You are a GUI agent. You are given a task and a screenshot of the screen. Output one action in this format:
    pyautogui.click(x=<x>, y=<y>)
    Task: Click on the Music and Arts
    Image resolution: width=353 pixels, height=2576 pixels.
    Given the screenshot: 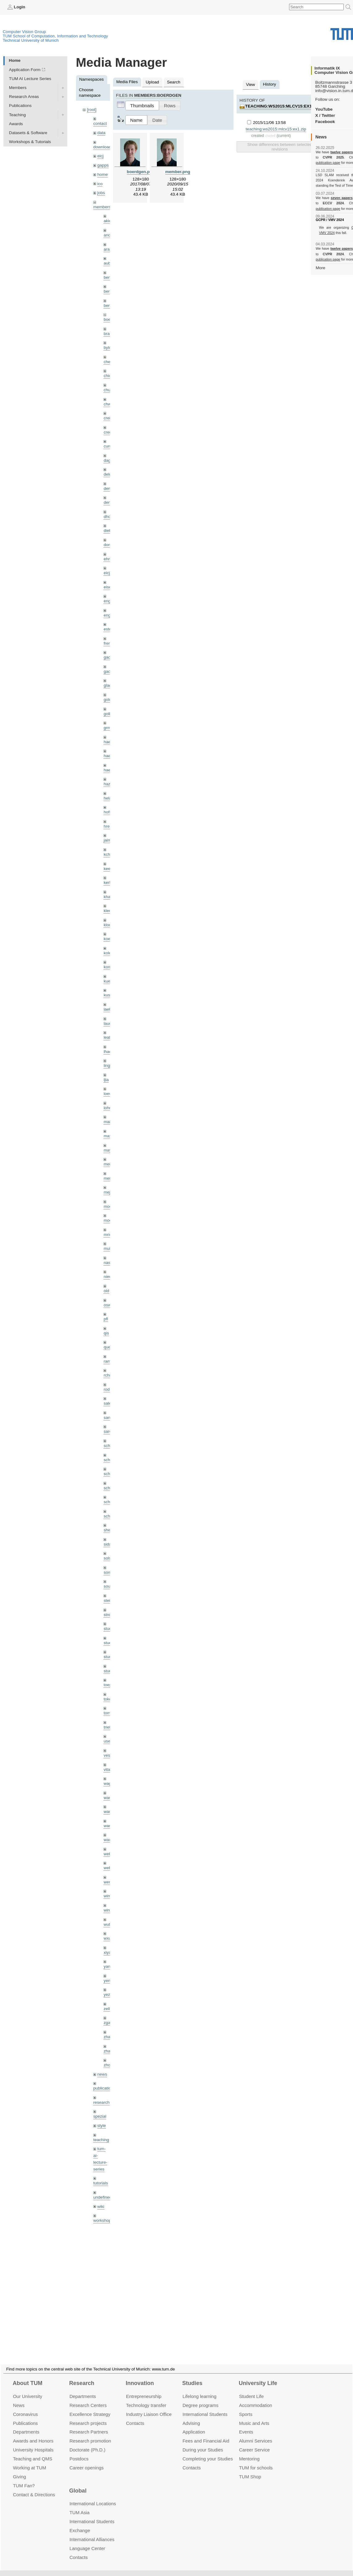 What is the action you would take?
    pyautogui.click(x=254, y=2415)
    